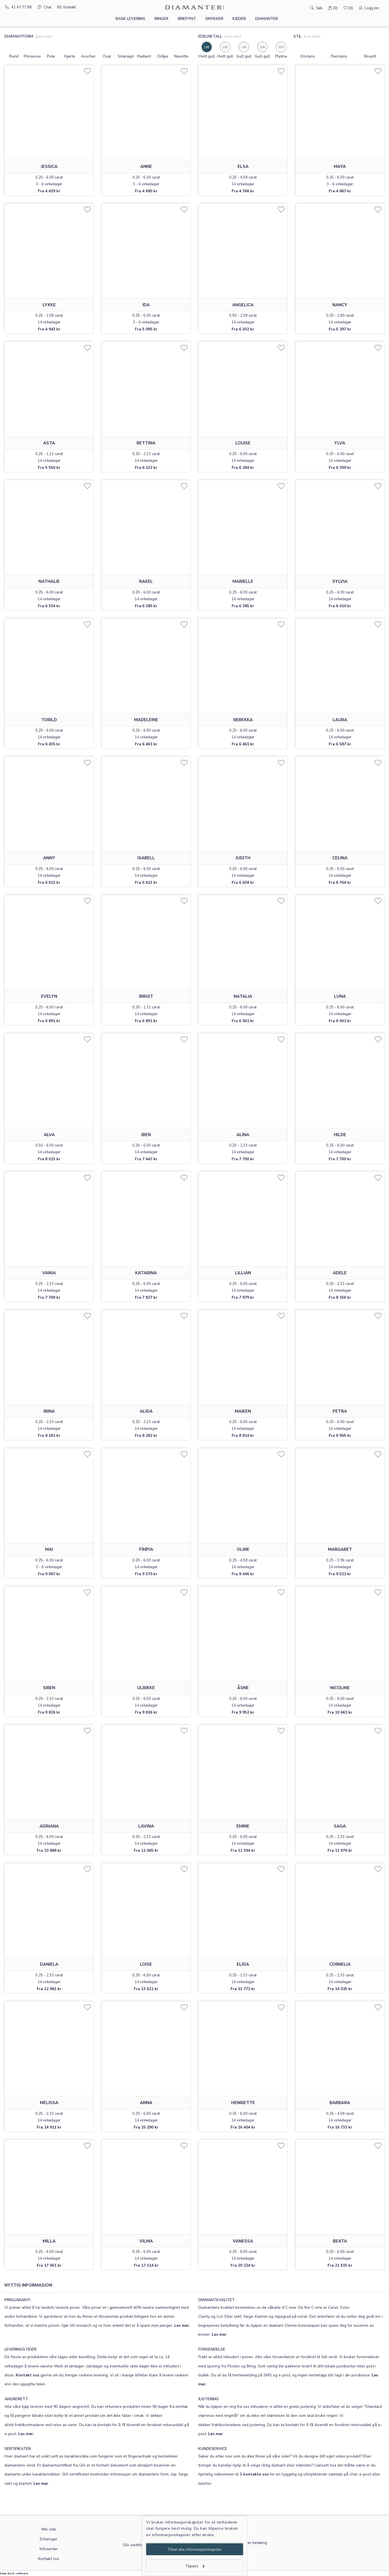 This screenshot has height=2576, width=389. I want to click on LEVERINGSTIDER, so click(20, 2349).